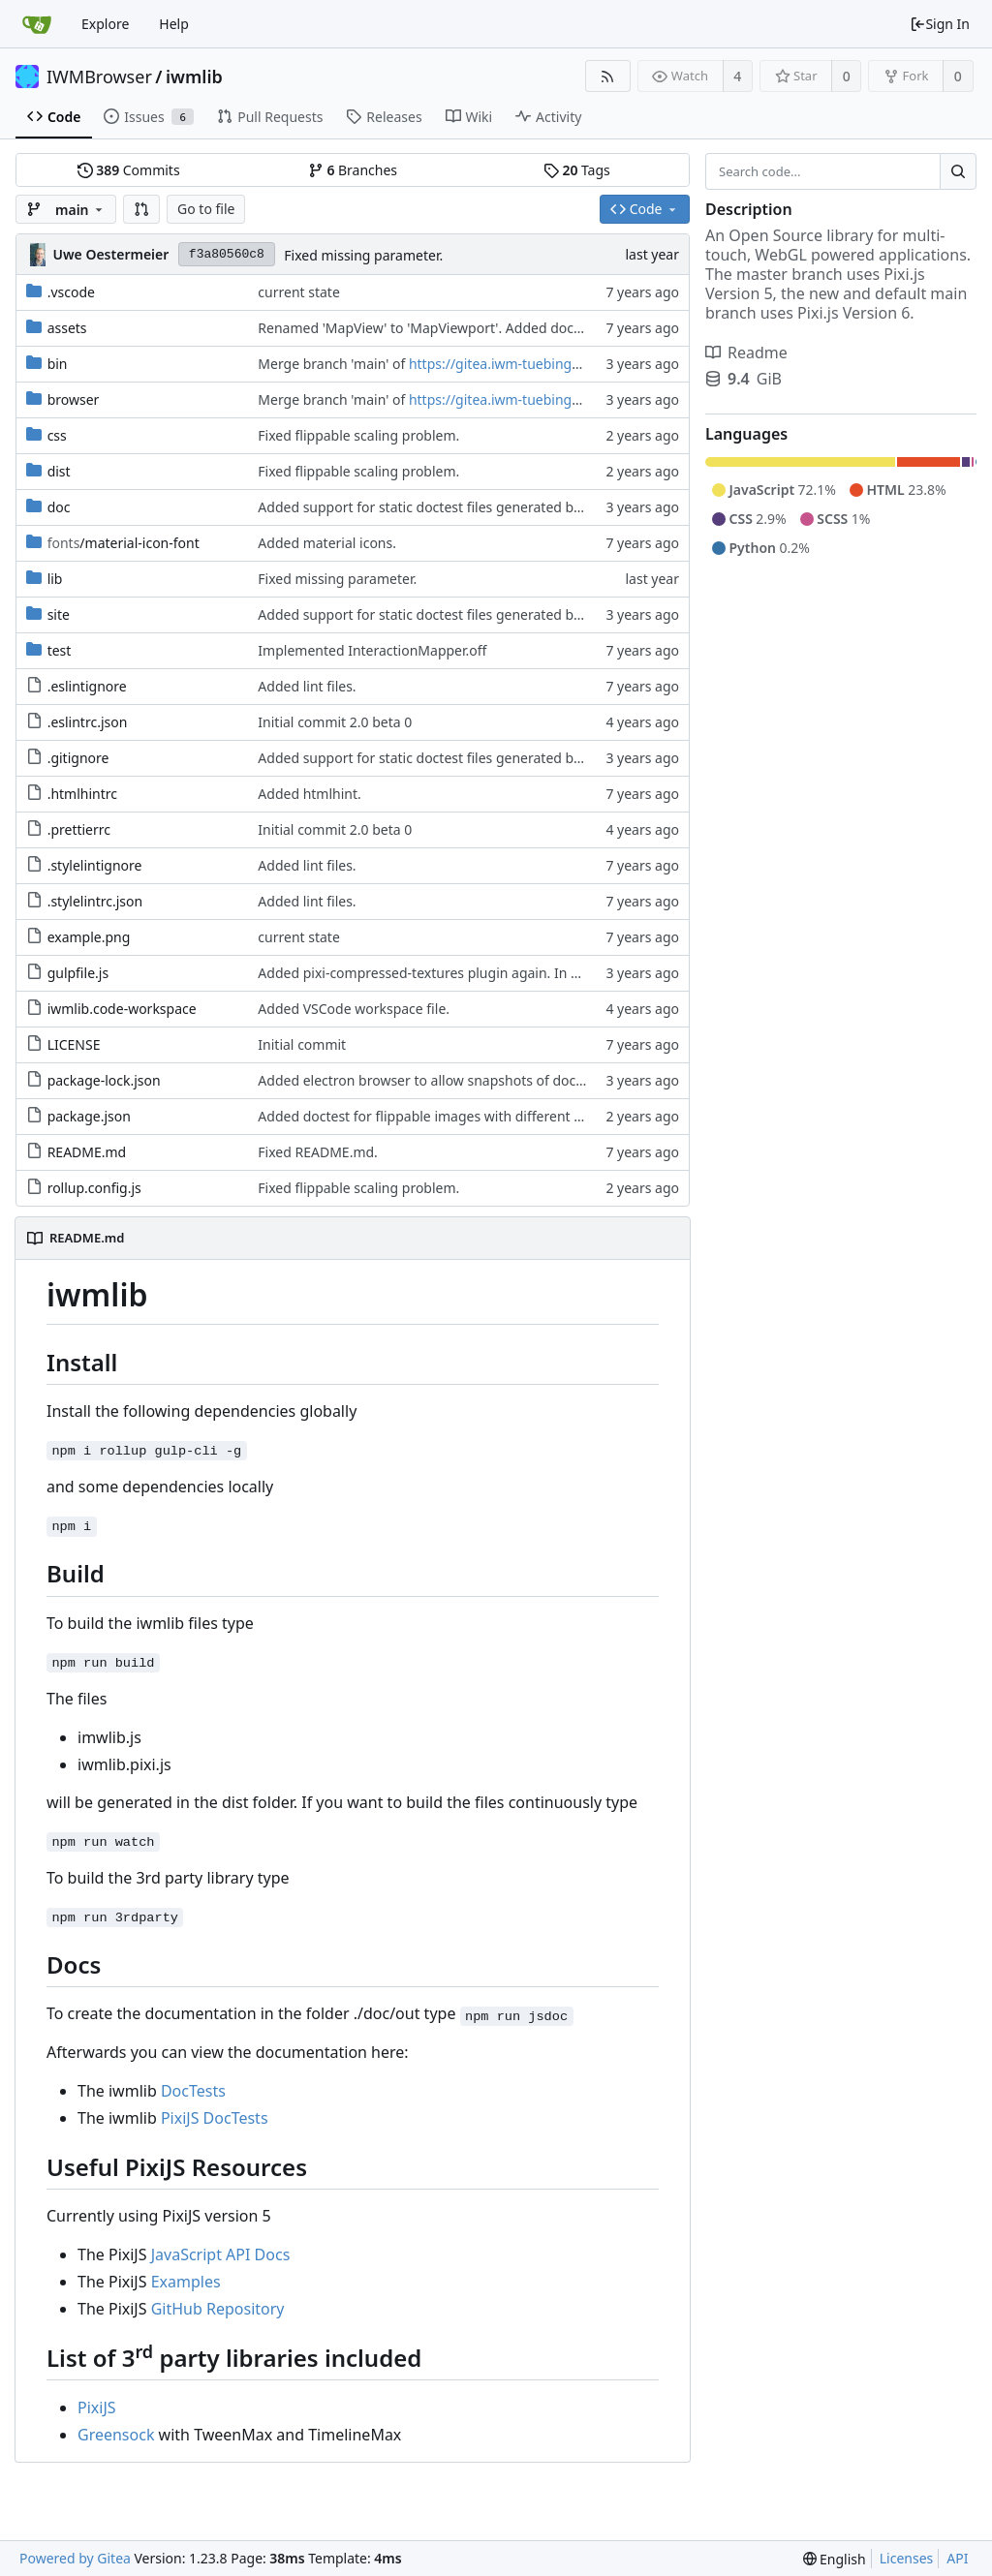  Describe the element at coordinates (327, 543) in the screenshot. I see `Added material icons.` at that location.